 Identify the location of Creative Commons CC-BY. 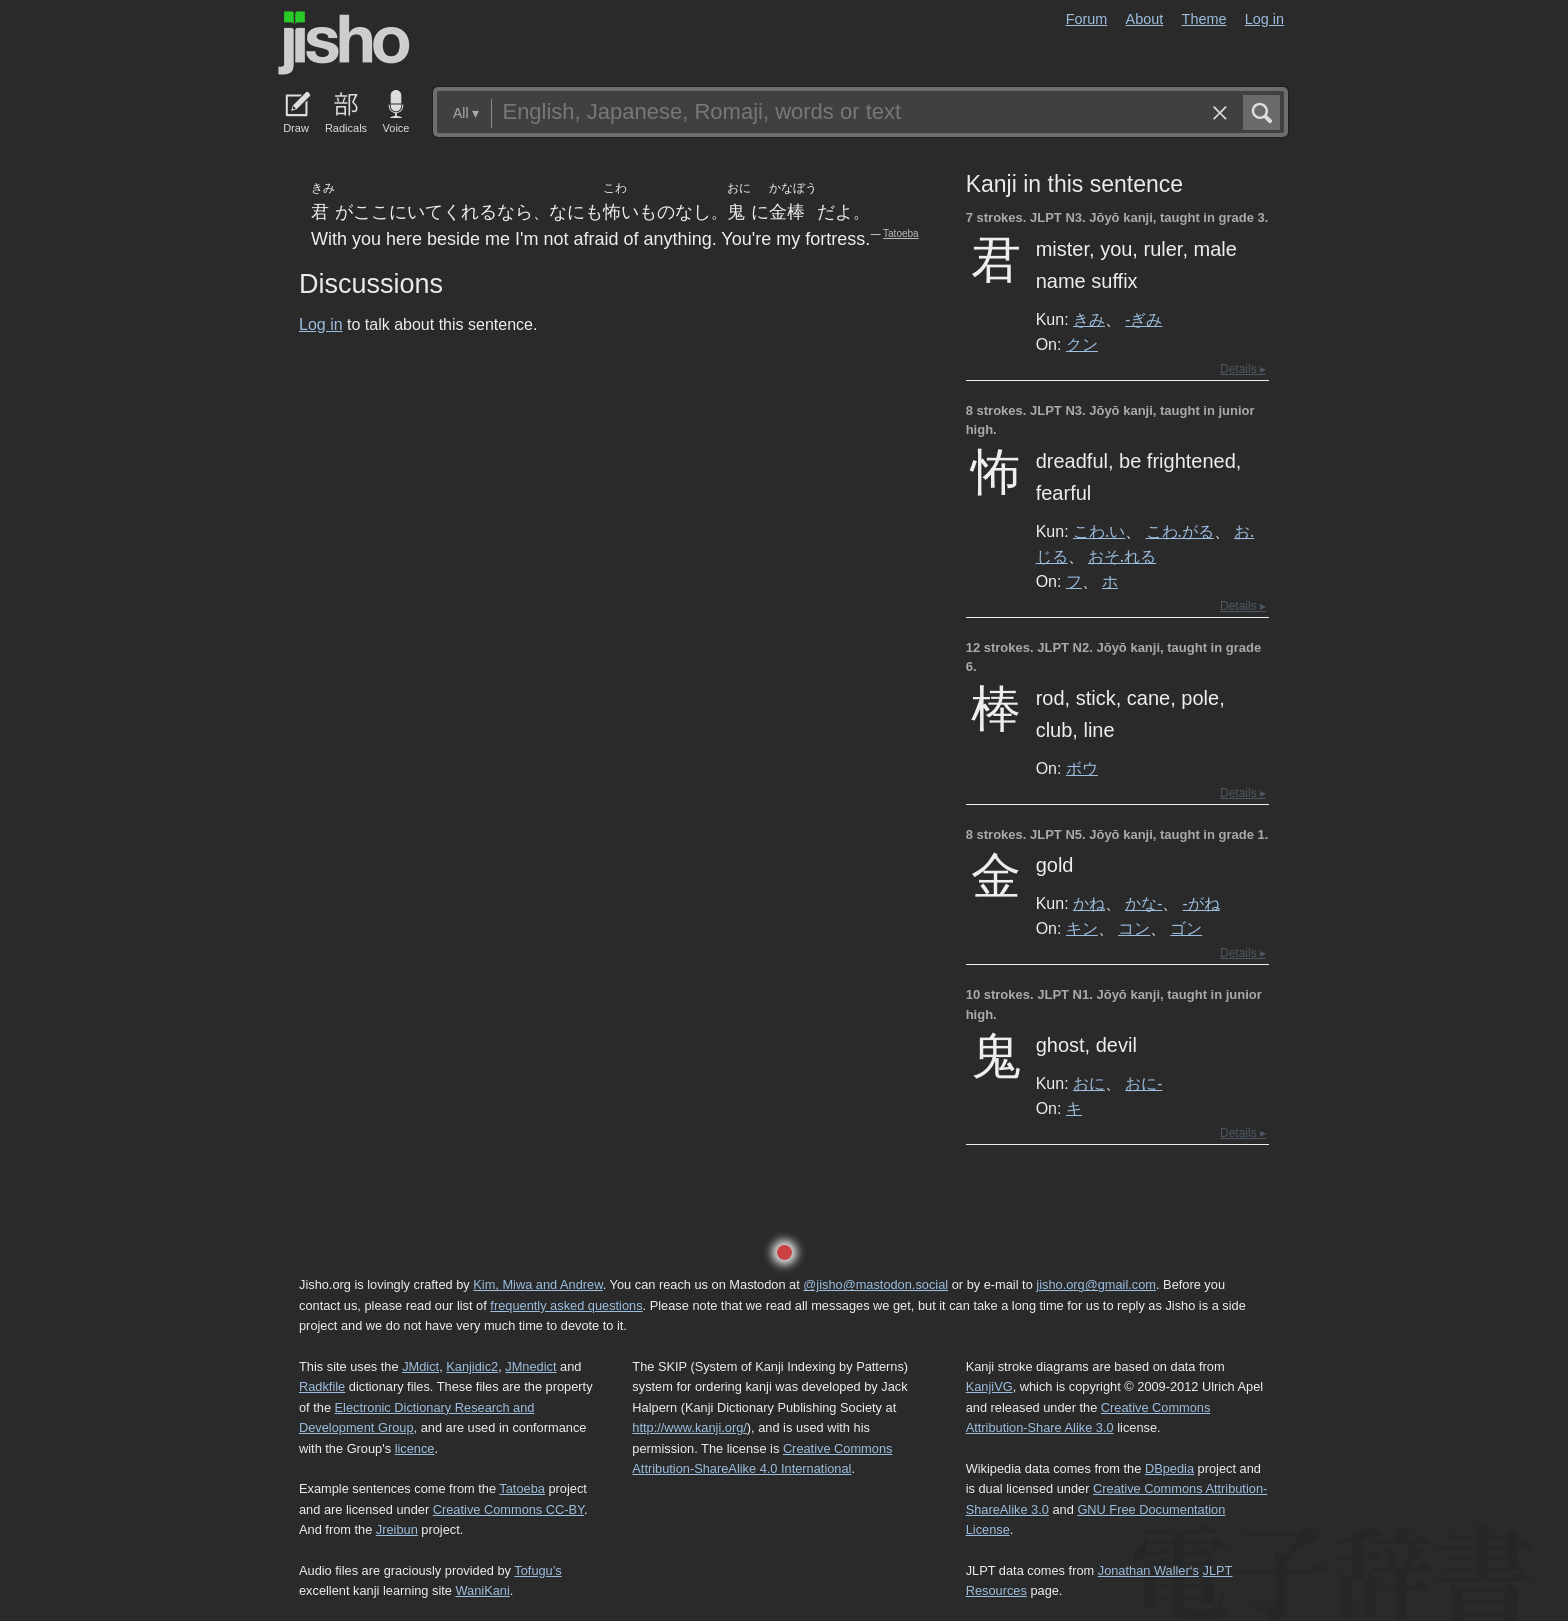
(508, 1509).